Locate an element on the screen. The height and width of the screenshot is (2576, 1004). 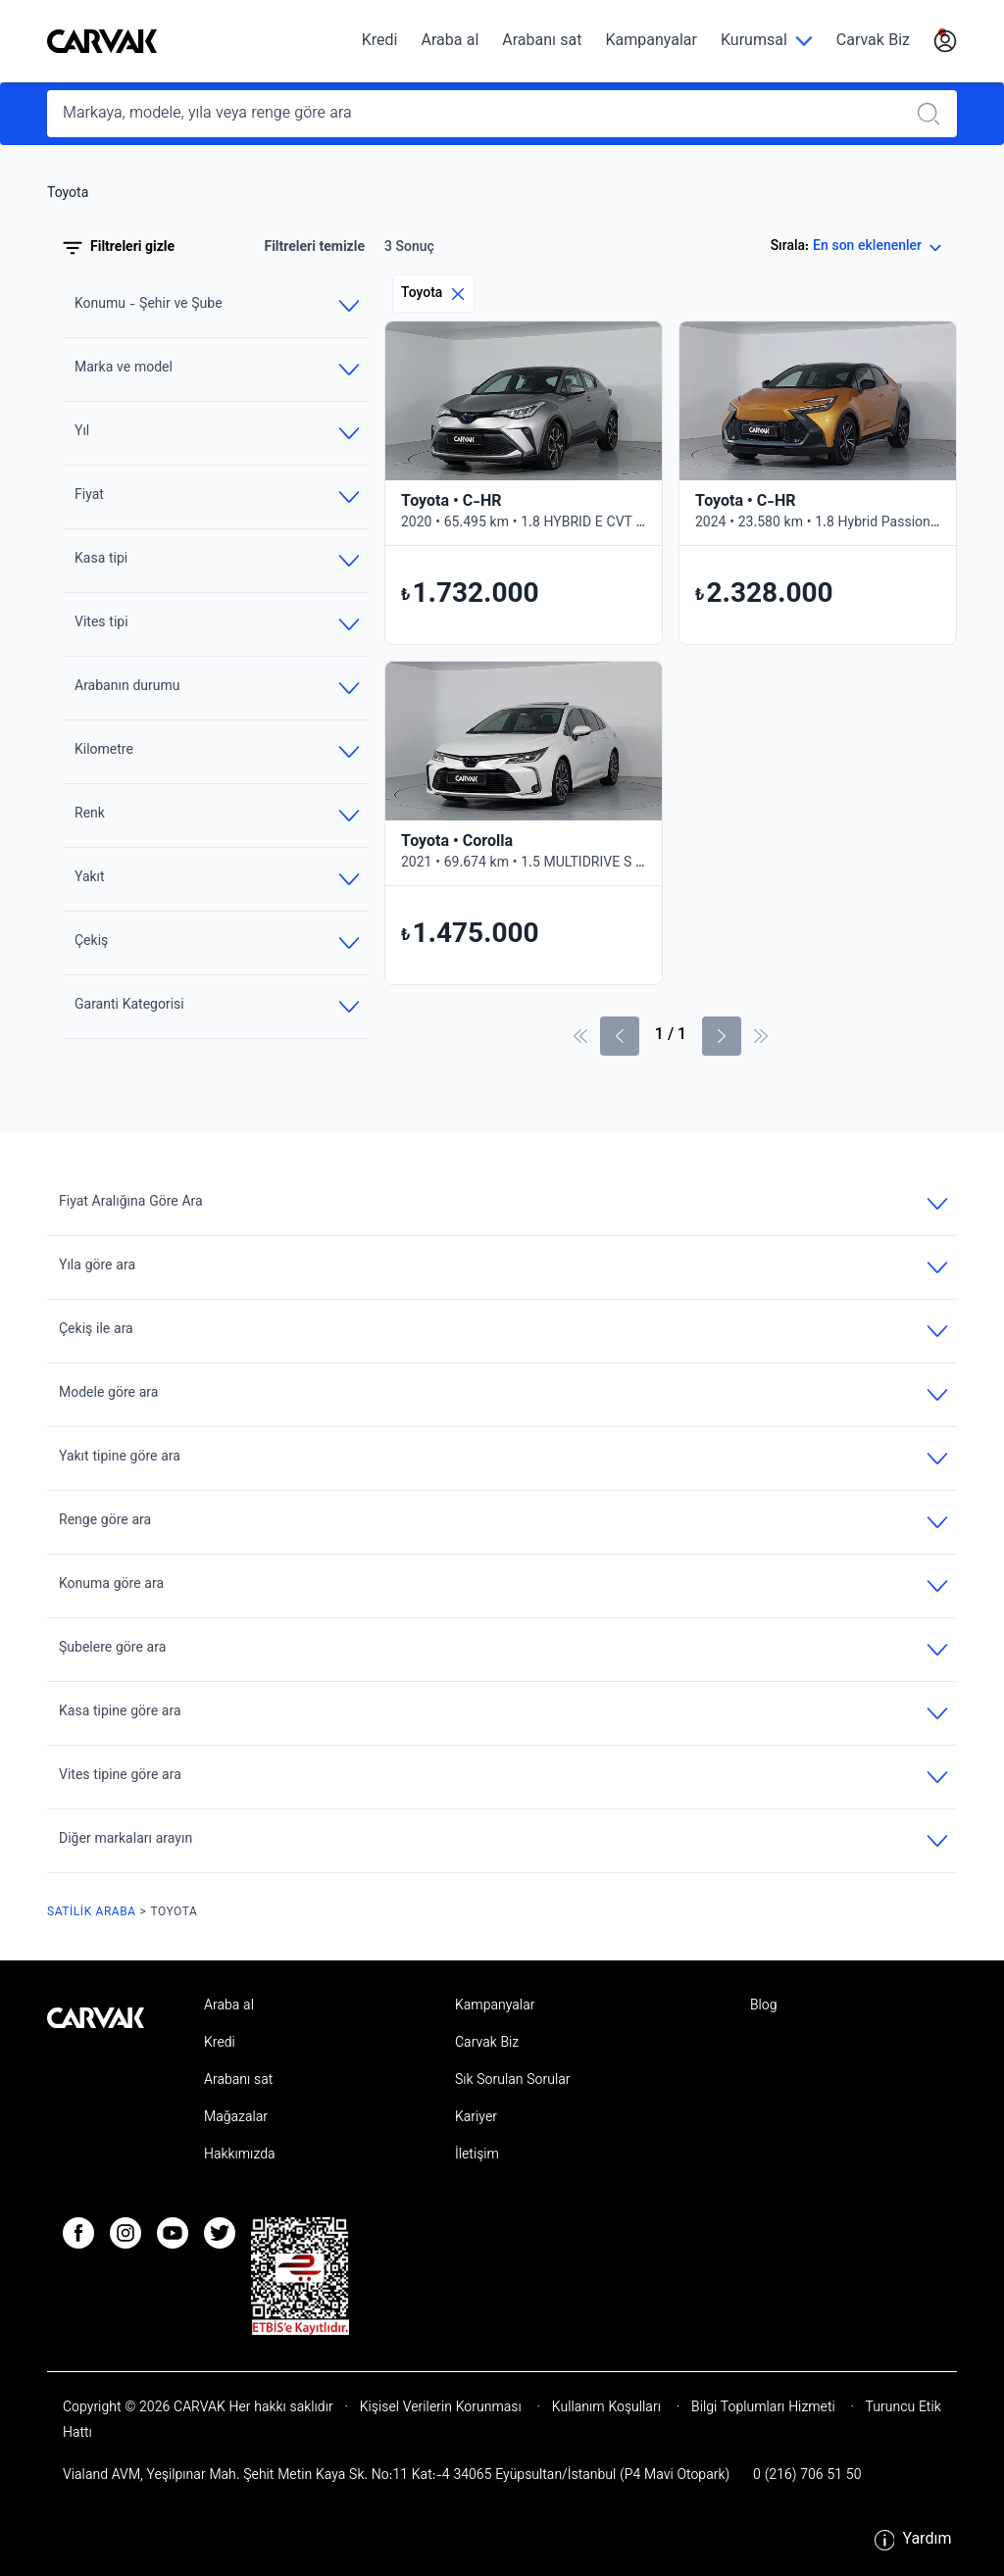
Kredi is located at coordinates (380, 41).